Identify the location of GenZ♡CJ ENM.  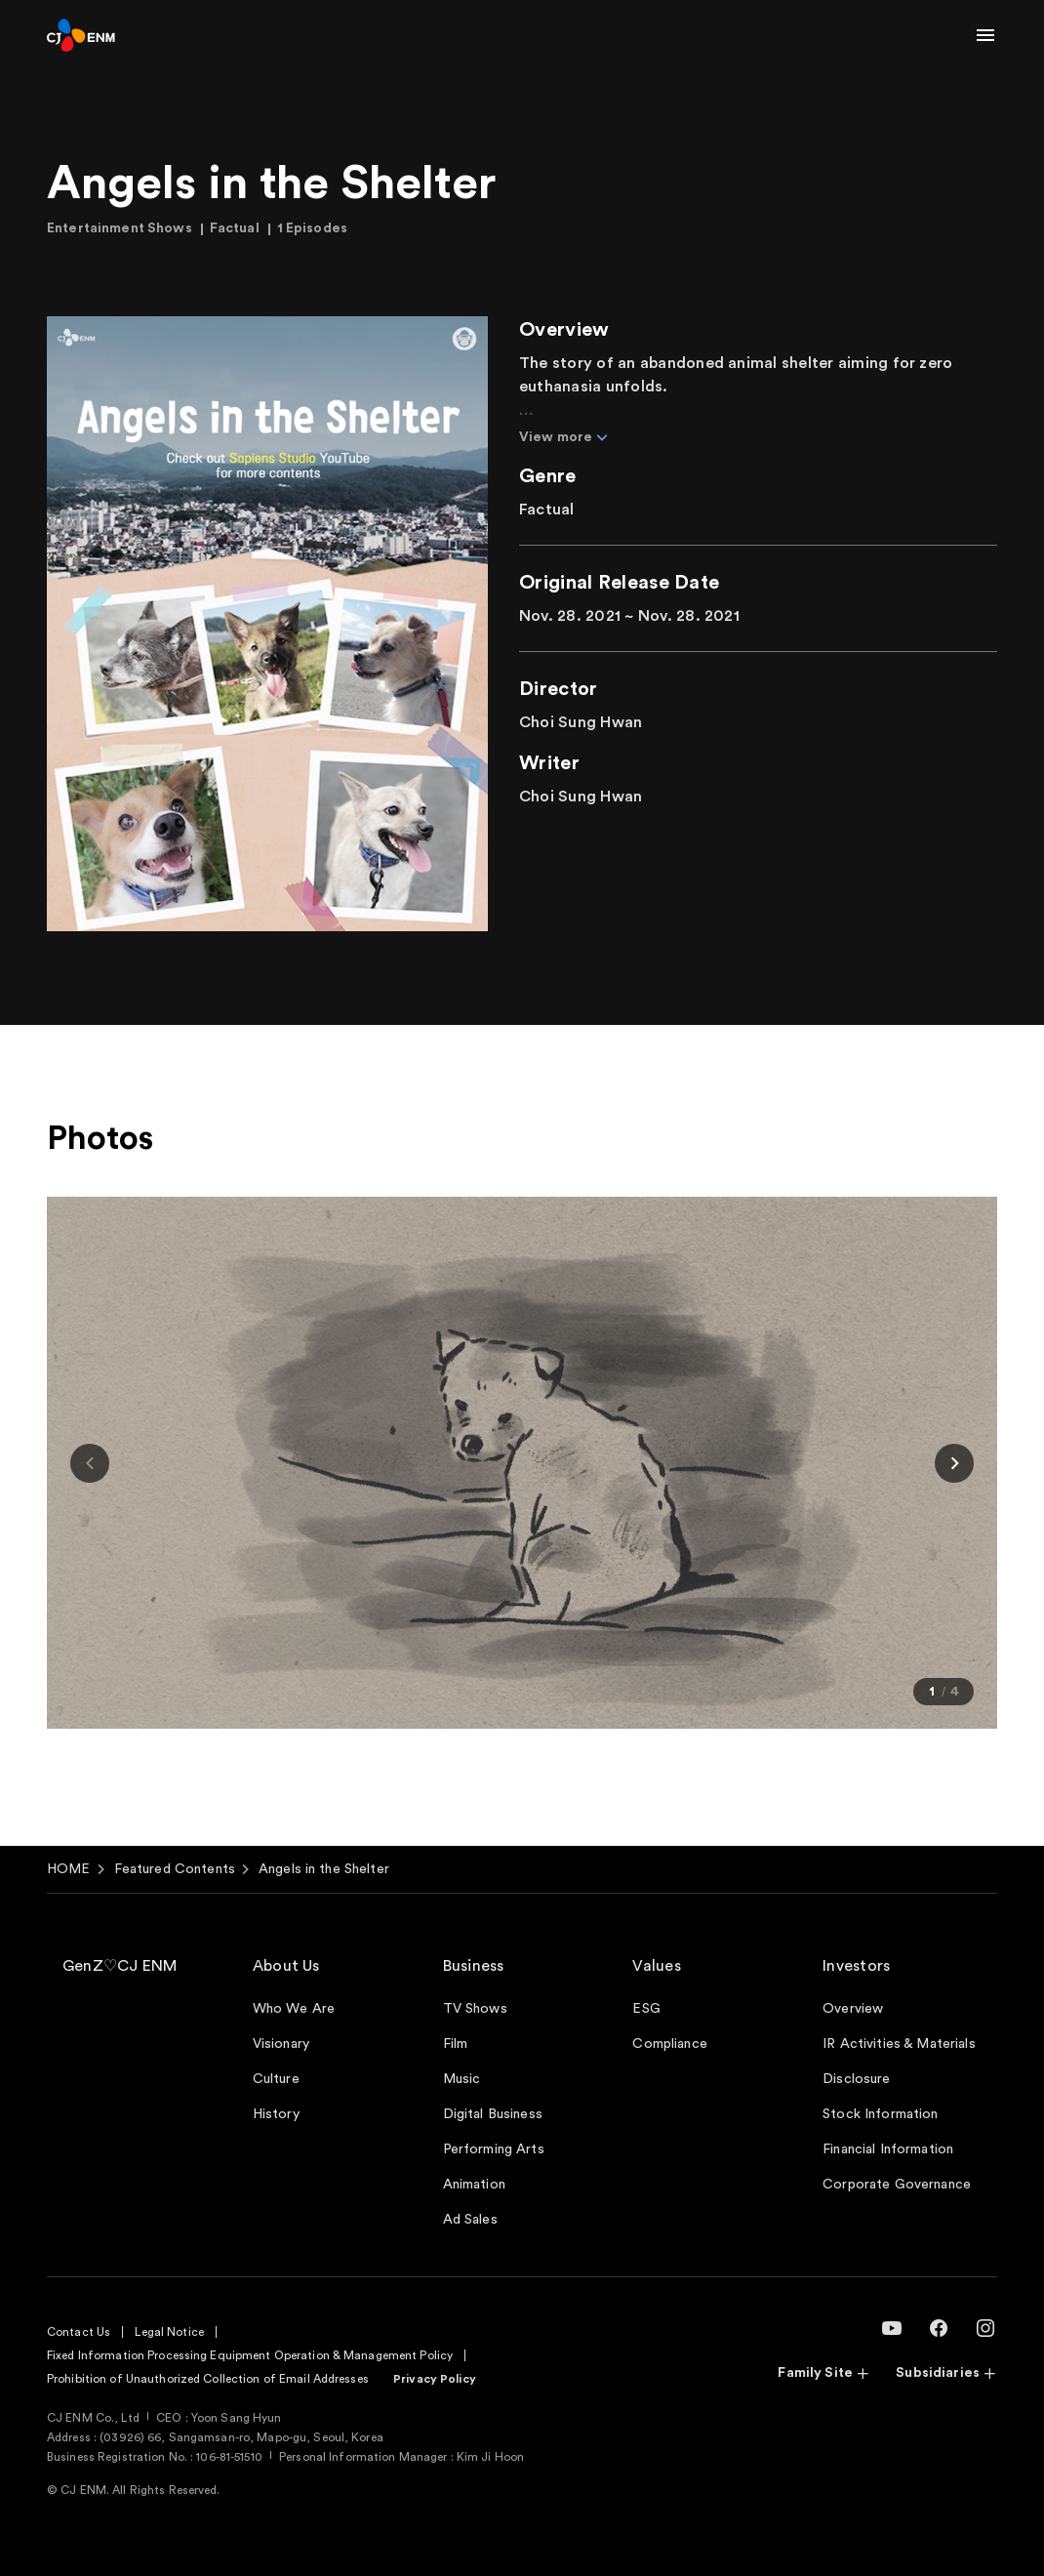
(120, 1966).